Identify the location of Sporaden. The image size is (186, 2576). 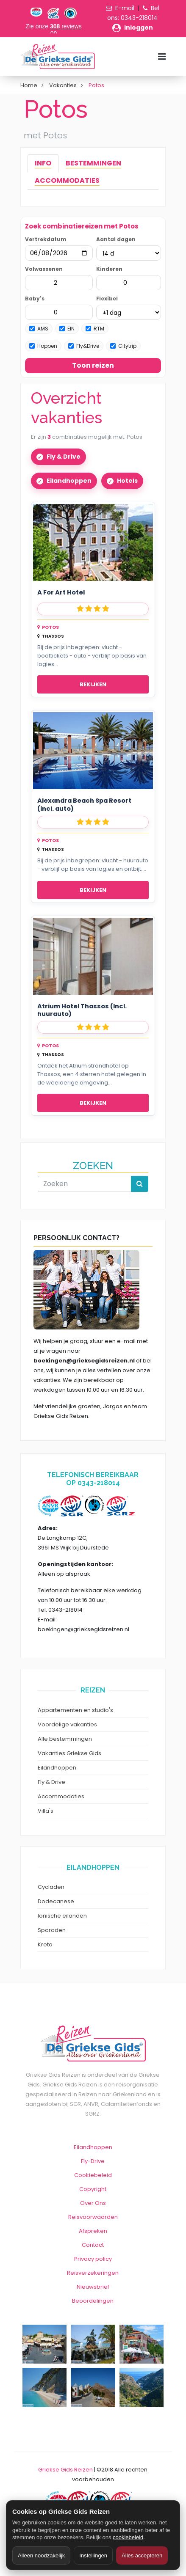
(52, 1930).